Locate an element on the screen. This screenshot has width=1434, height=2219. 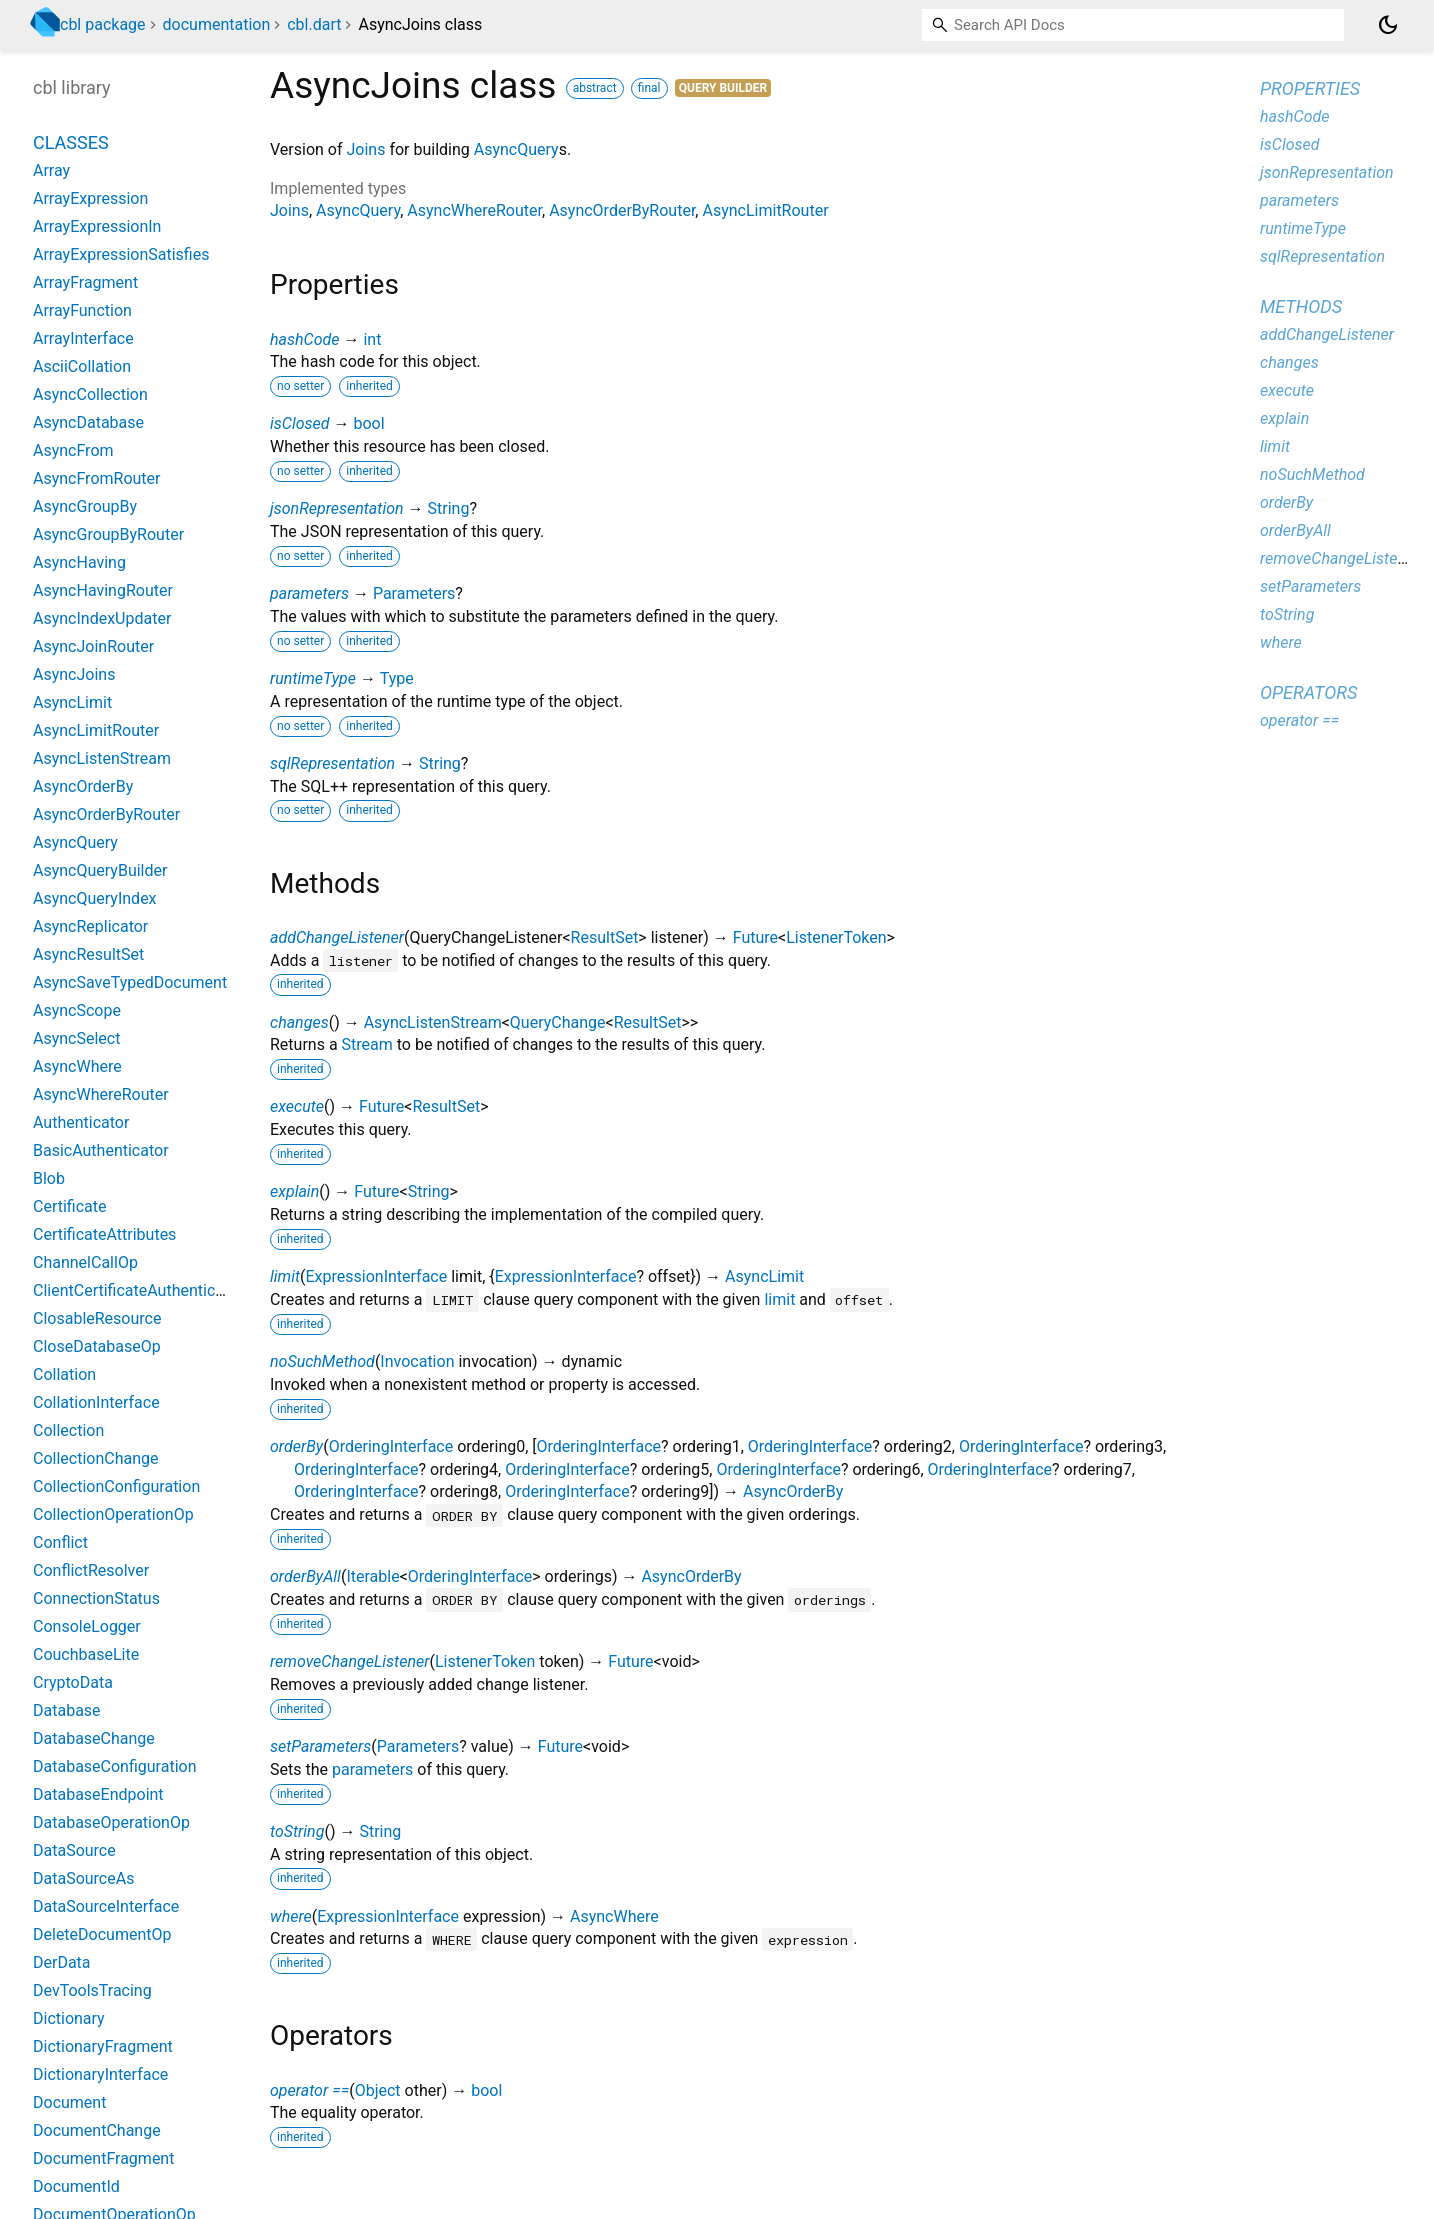
AsyncQueryBuilder is located at coordinates (100, 870).